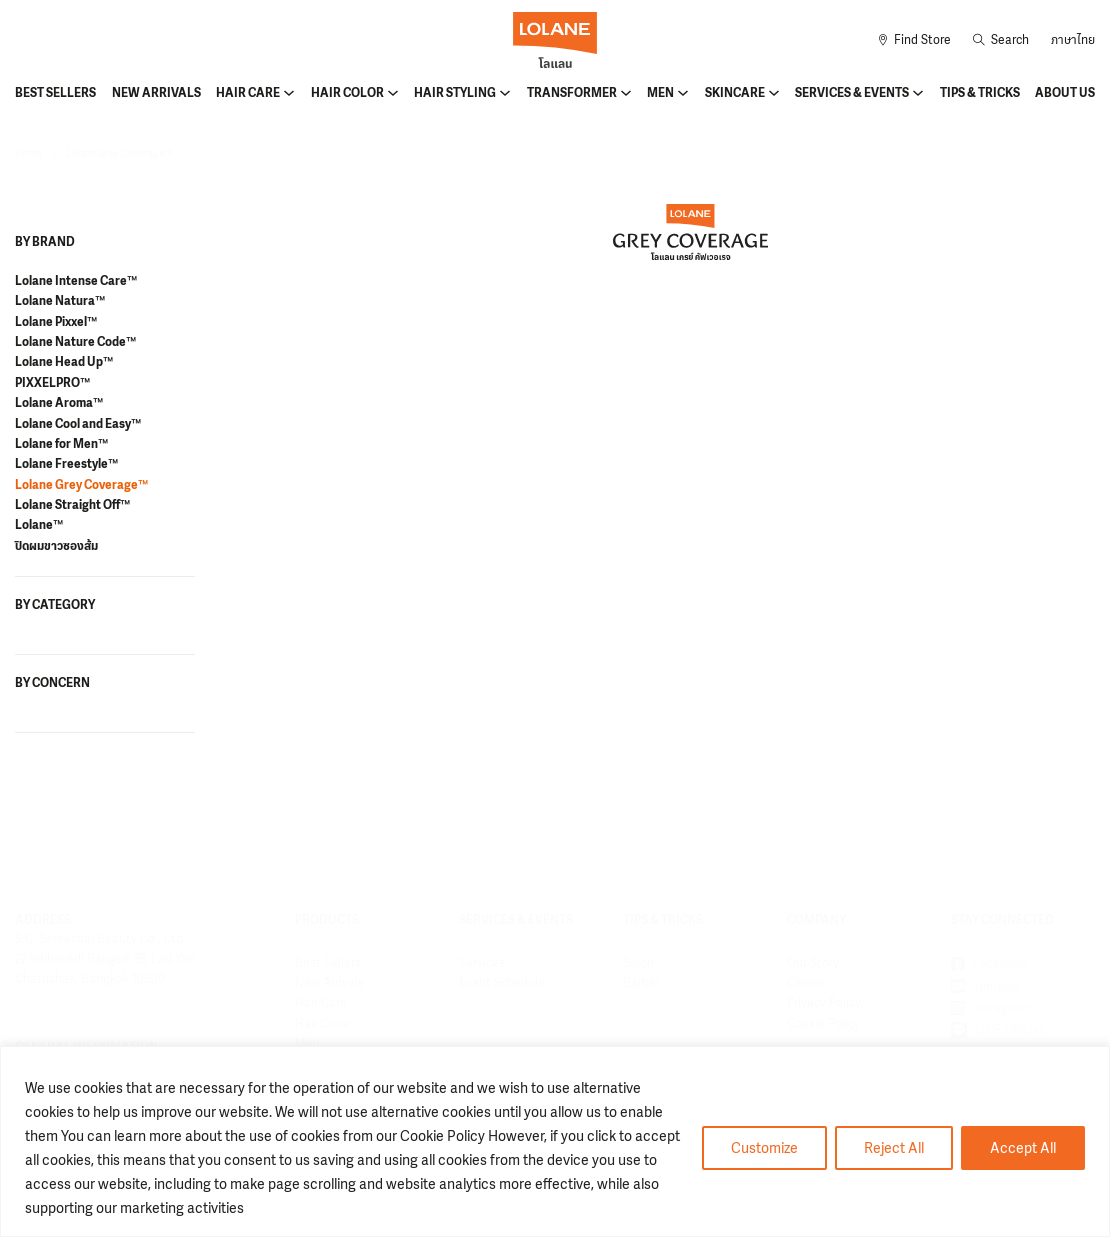 Image resolution: width=1110 pixels, height=1237 pixels. Describe the element at coordinates (81, 485) in the screenshot. I see `Lolane Grey Coverage™` at that location.